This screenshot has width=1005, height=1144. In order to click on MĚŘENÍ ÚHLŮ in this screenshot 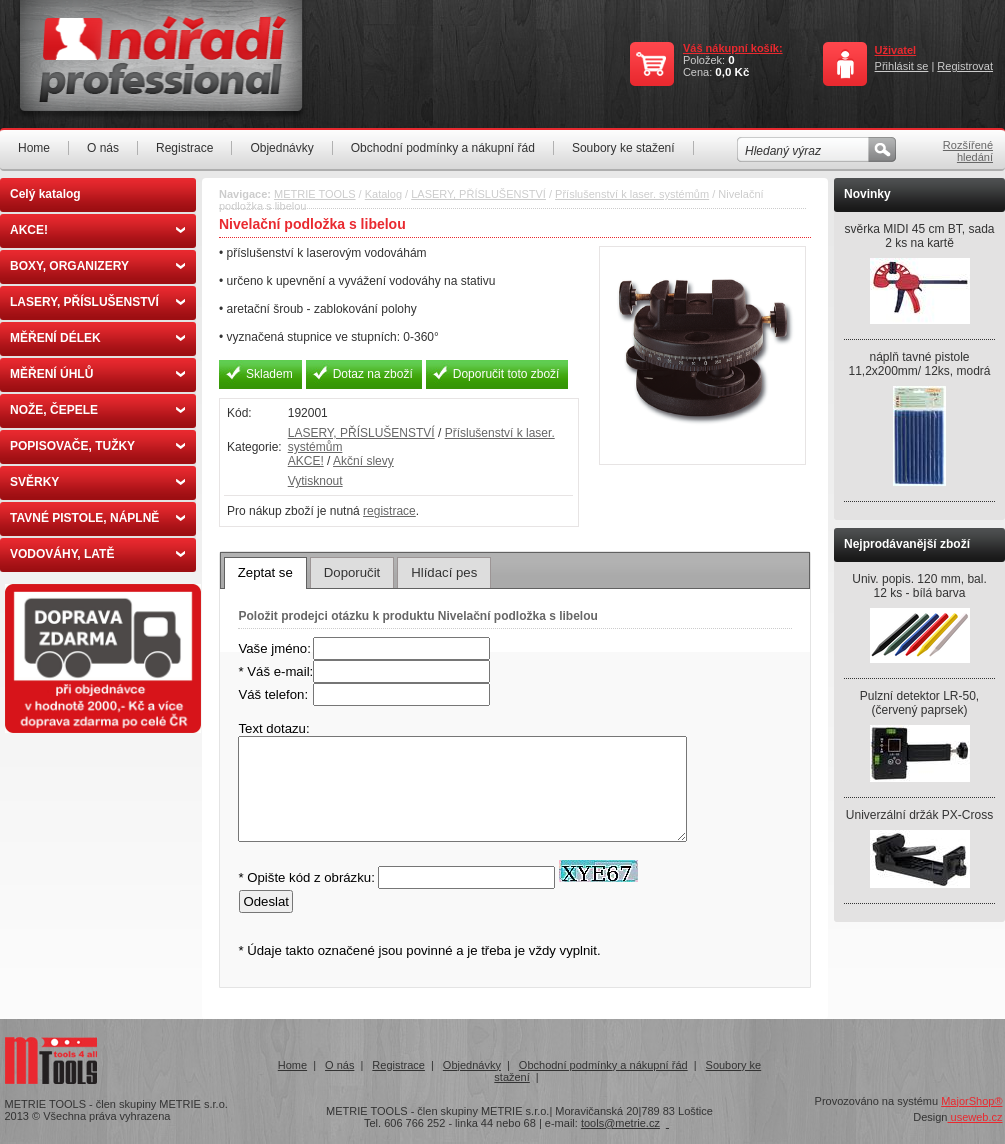, I will do `click(97, 374)`.